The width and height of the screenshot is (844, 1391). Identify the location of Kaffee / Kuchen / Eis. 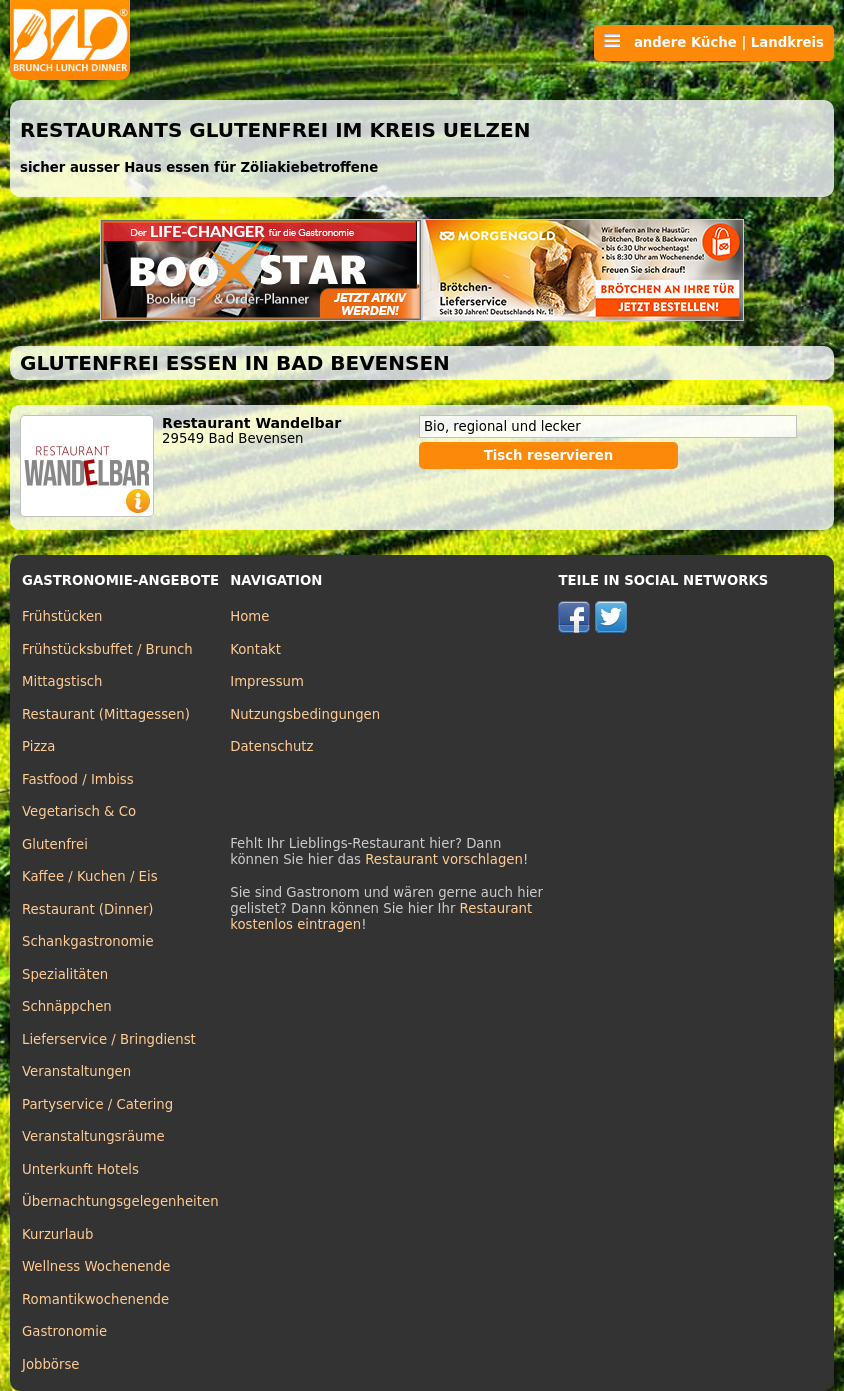
(90, 876).